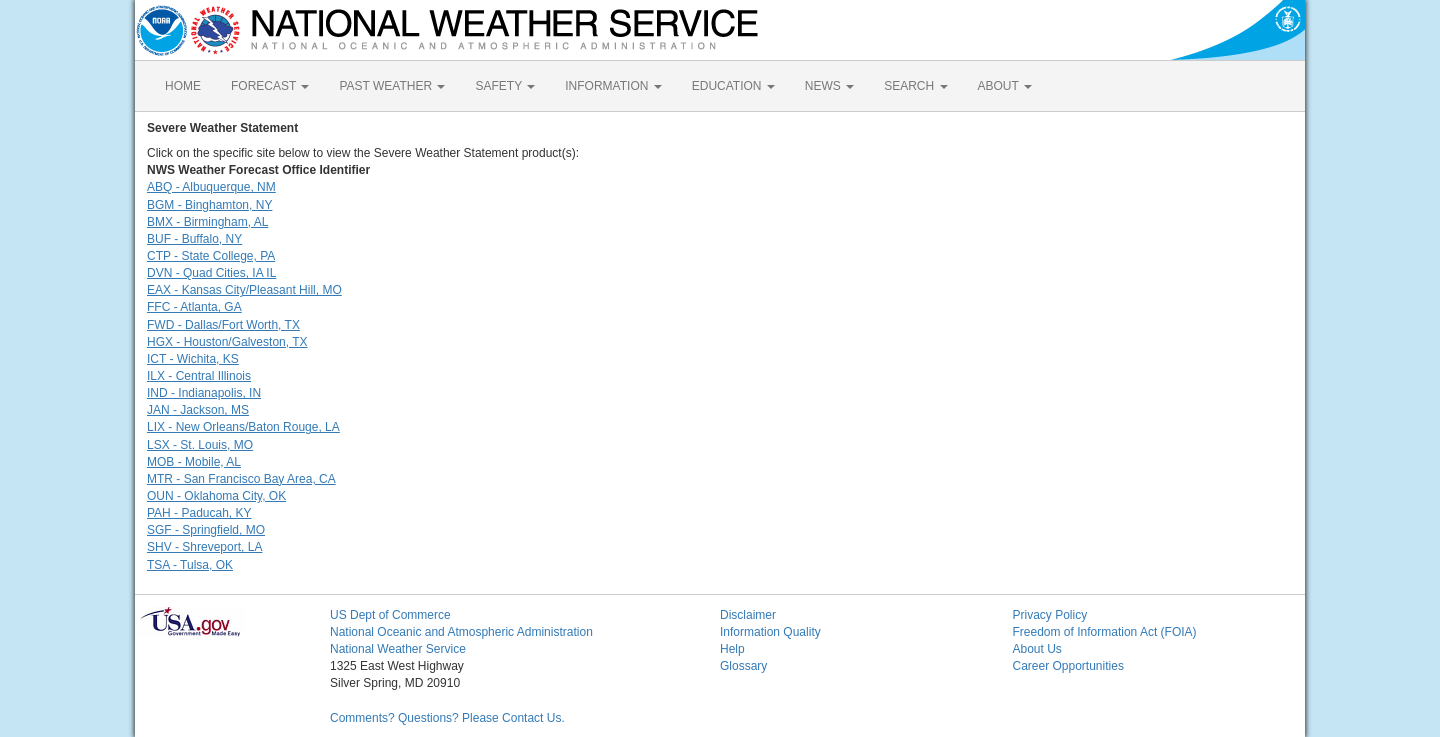 This screenshot has width=1440, height=737. Describe the element at coordinates (204, 547) in the screenshot. I see `SHV - Shreveport, LA` at that location.